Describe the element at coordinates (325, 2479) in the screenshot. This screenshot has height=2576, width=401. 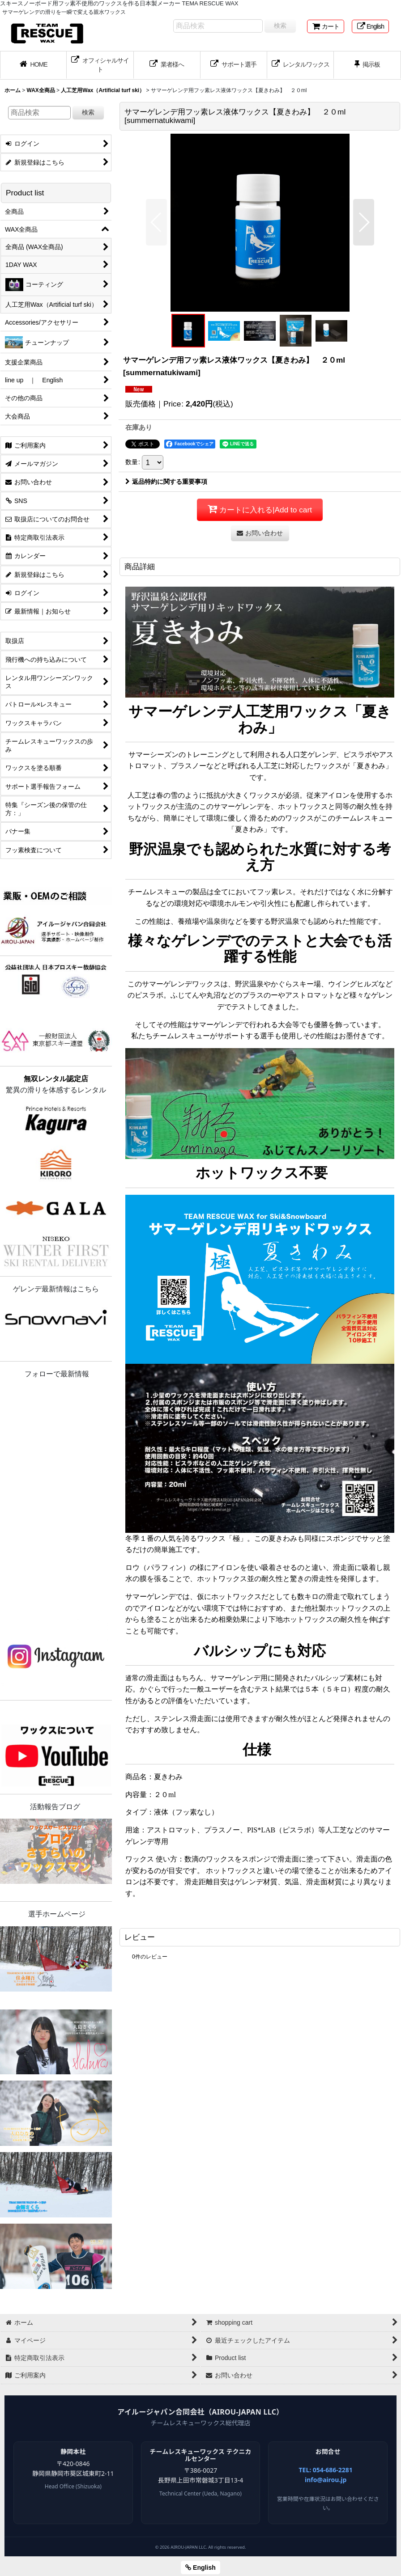
I see `info@airou.jp` at that location.